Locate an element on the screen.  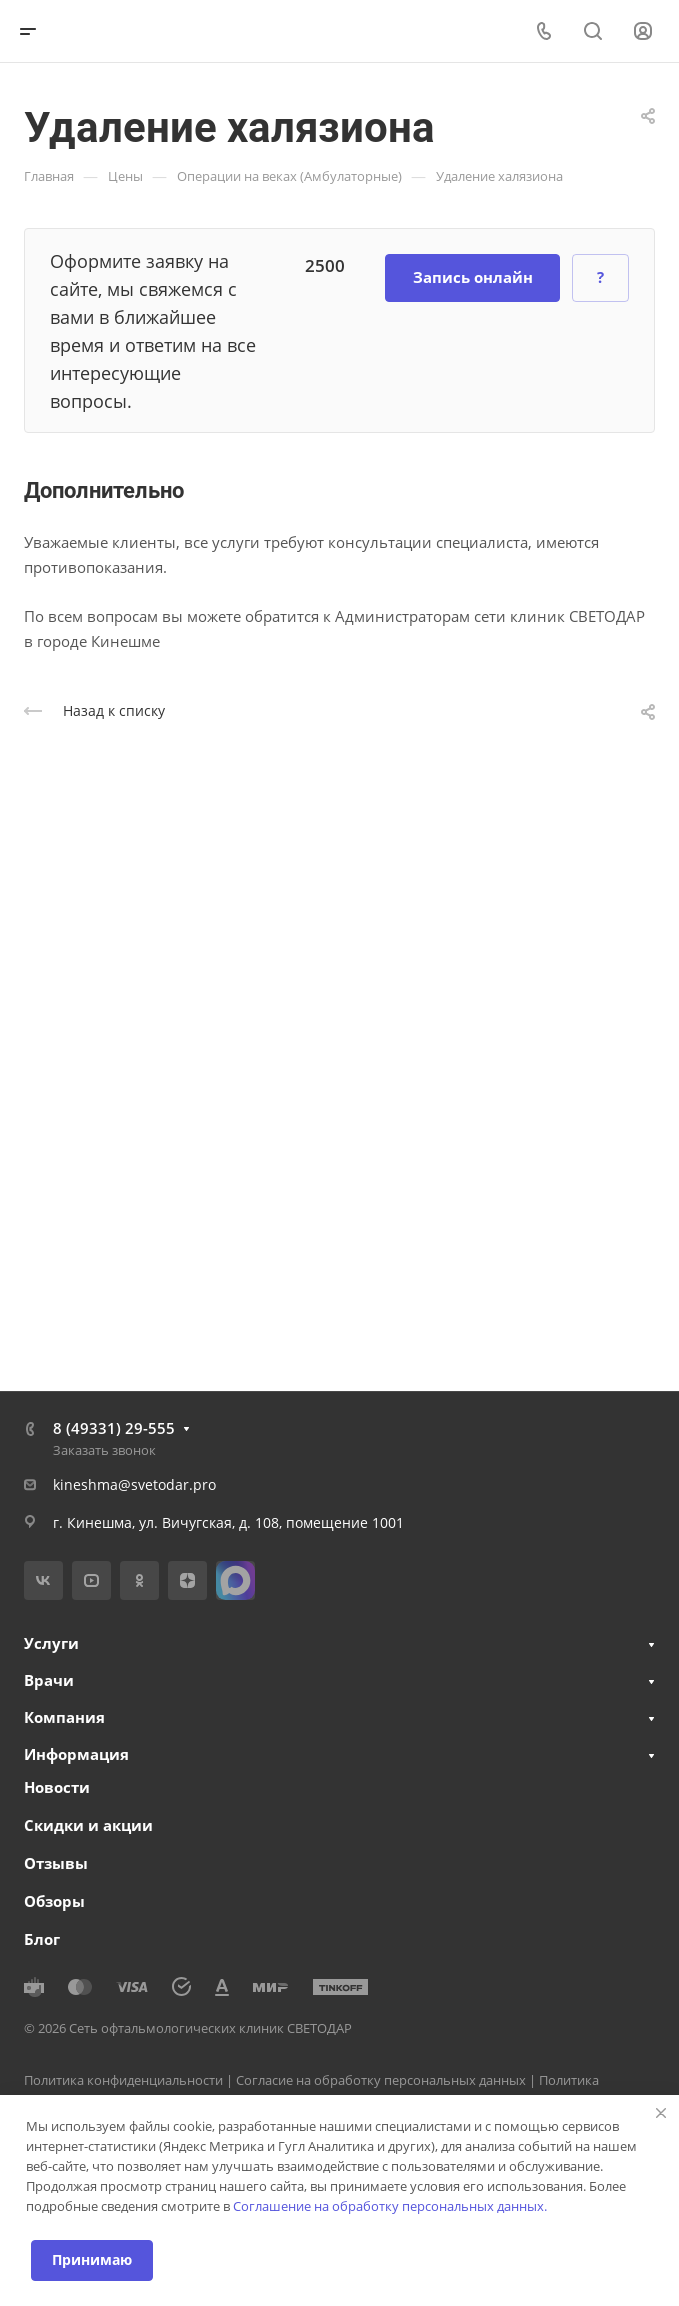
Услуги is located at coordinates (51, 1643).